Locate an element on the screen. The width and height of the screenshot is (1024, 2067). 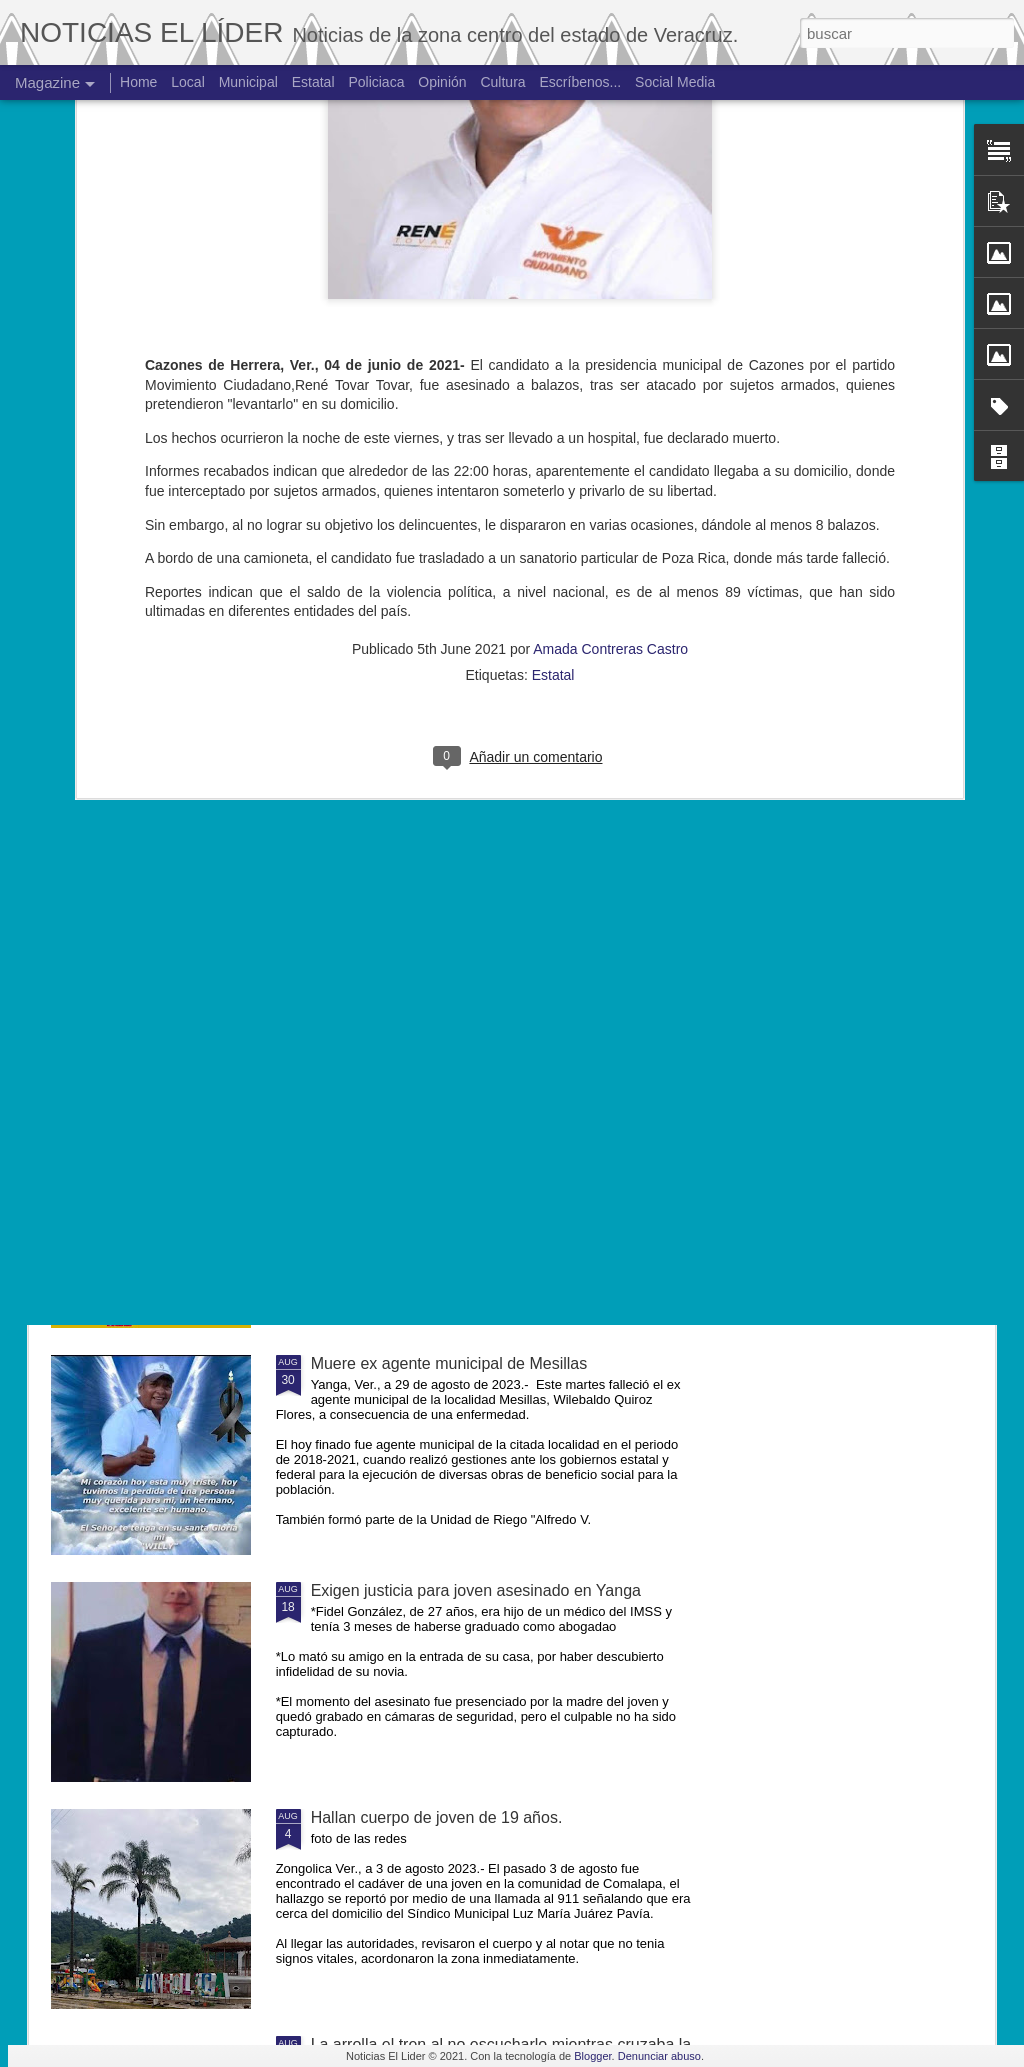
Denunciar abuso is located at coordinates (659, 2056).